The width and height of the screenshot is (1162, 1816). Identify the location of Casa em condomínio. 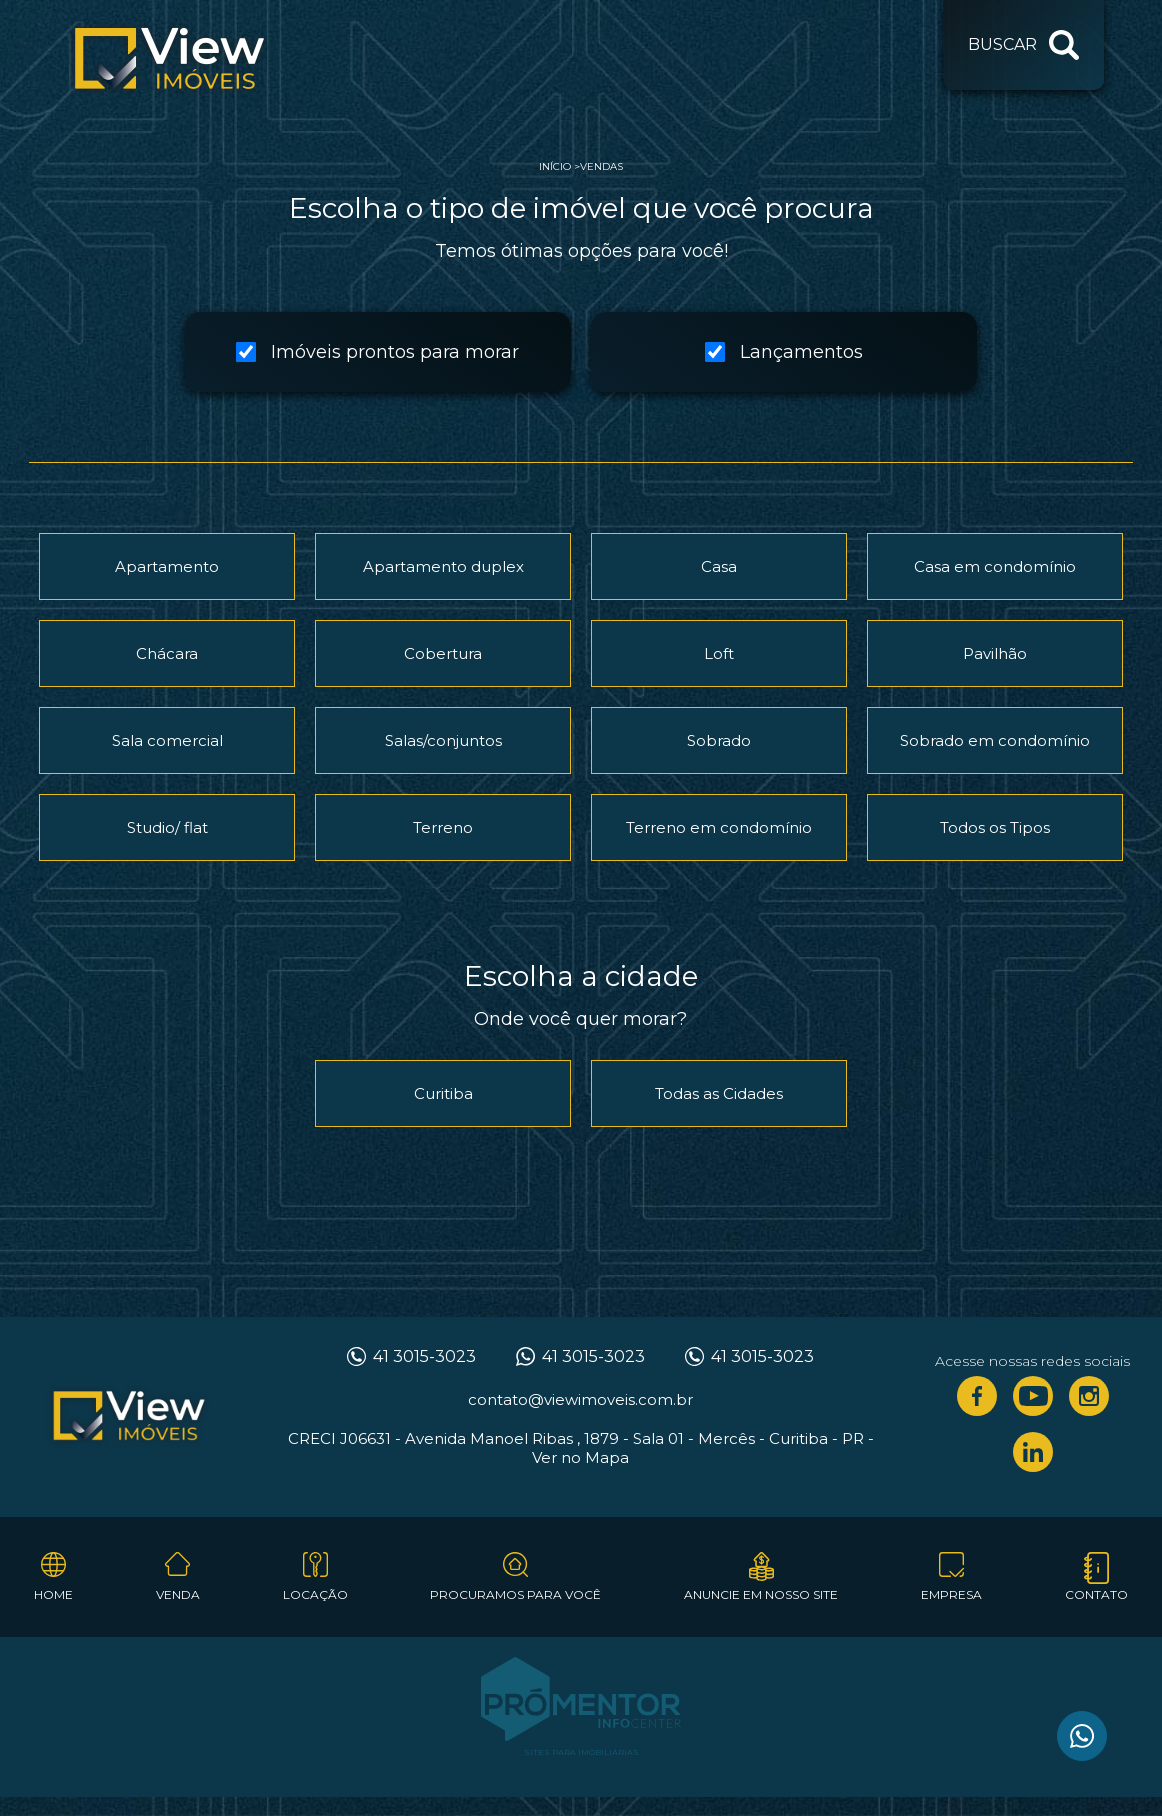
(995, 566).